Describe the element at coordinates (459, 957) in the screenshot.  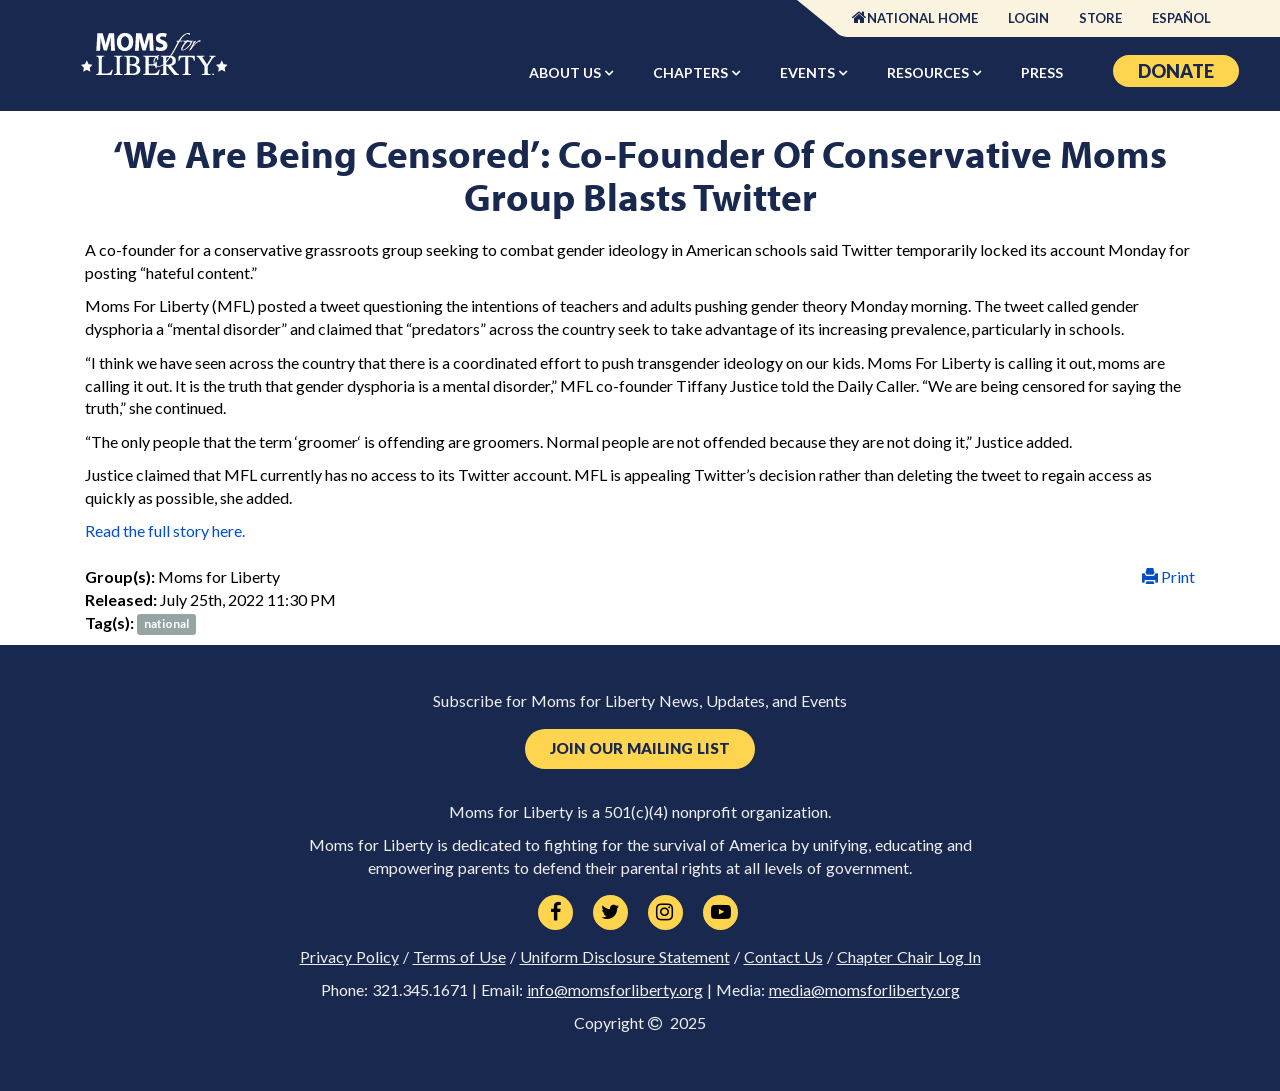
I see `Terms of Use` at that location.